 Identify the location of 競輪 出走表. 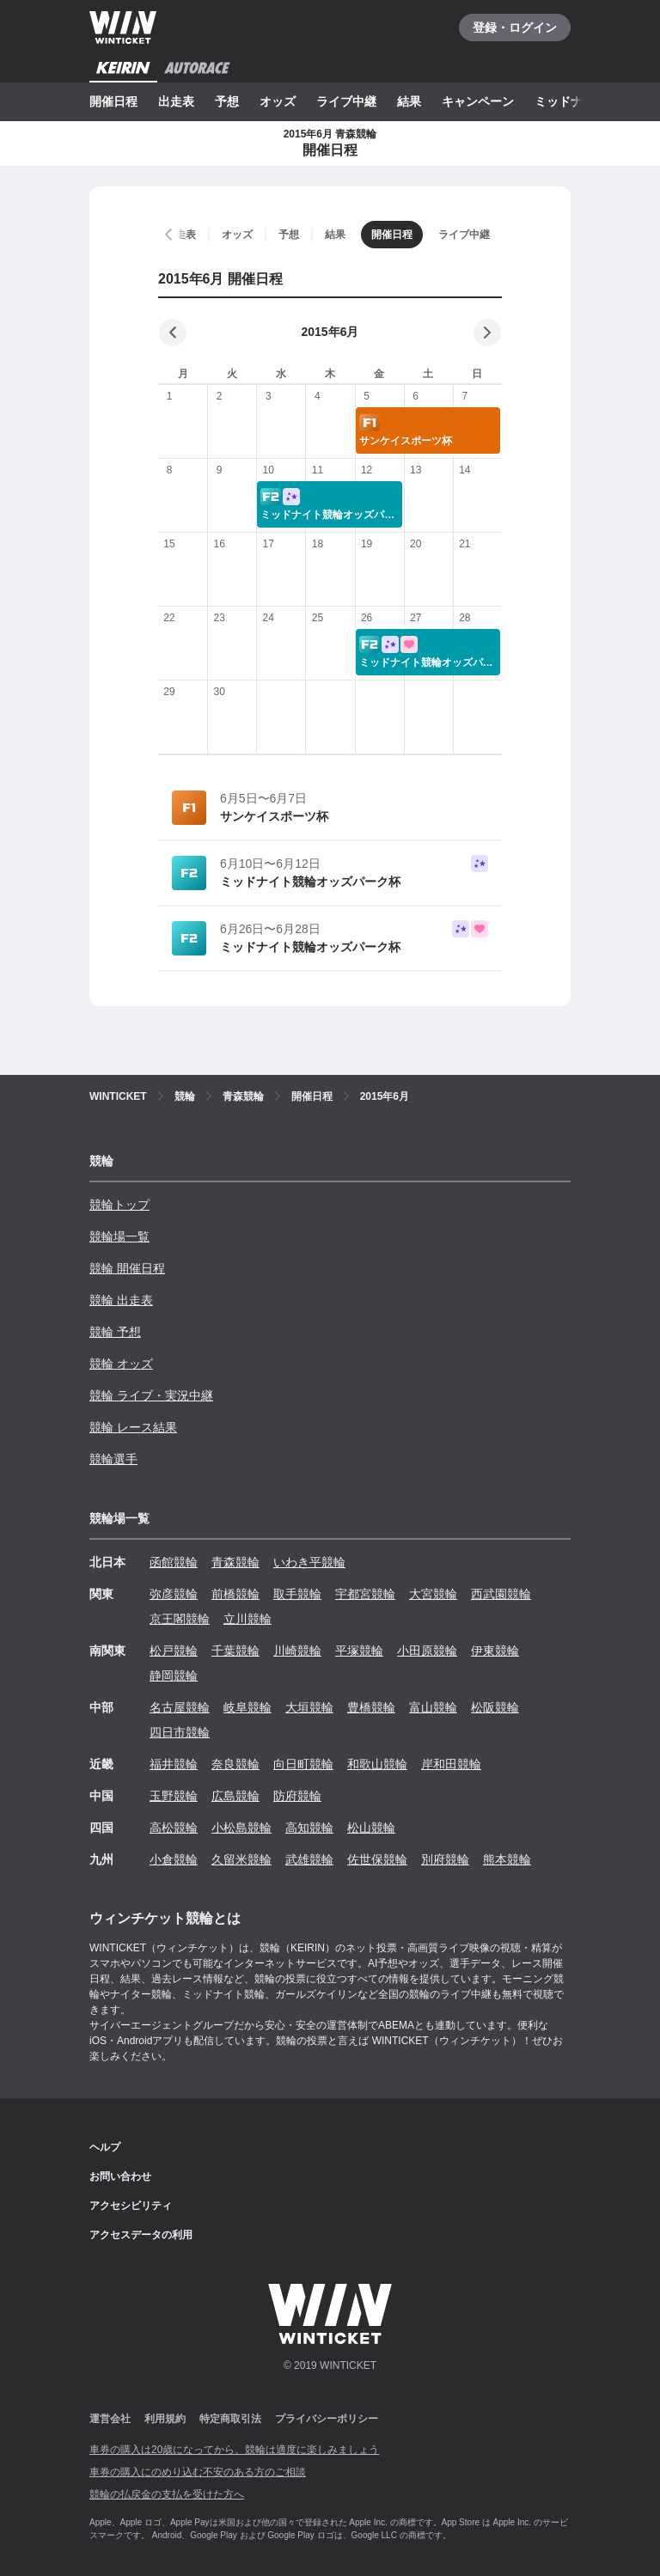
(121, 1300).